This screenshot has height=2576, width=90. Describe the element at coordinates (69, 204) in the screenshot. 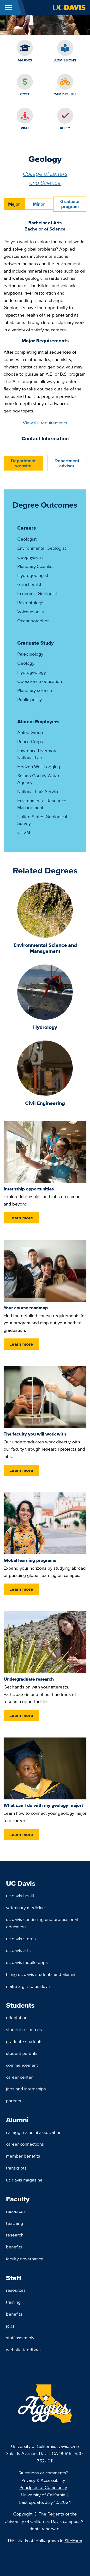

I see `Graduate program` at that location.